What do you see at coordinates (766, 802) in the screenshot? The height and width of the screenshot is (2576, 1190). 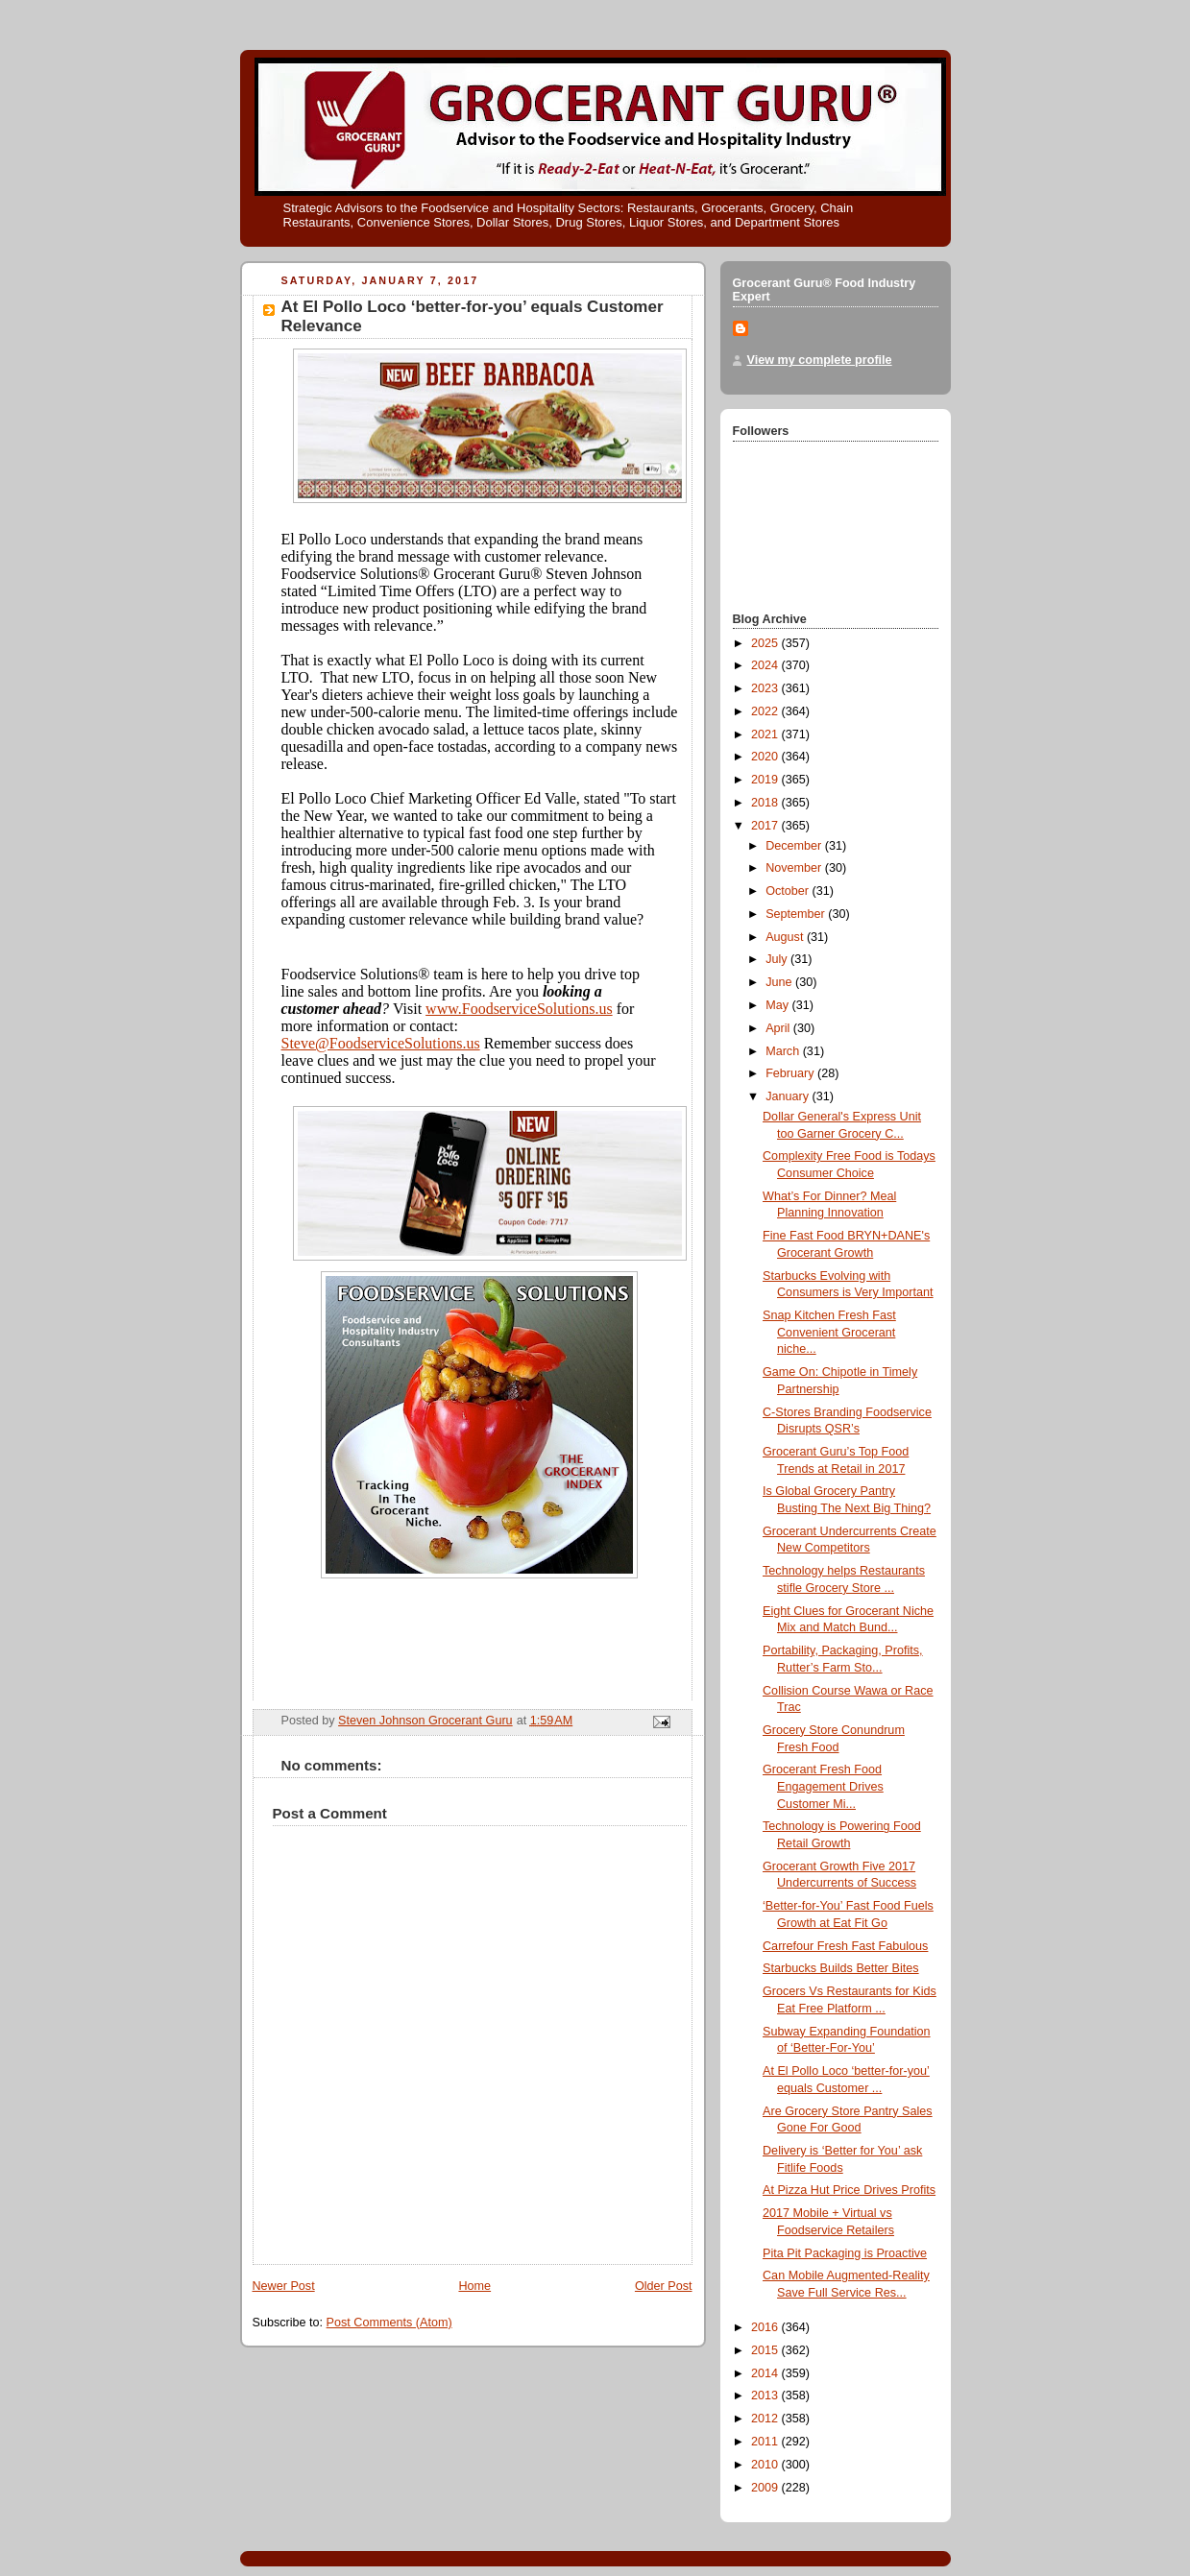 I see `2018` at bounding box center [766, 802].